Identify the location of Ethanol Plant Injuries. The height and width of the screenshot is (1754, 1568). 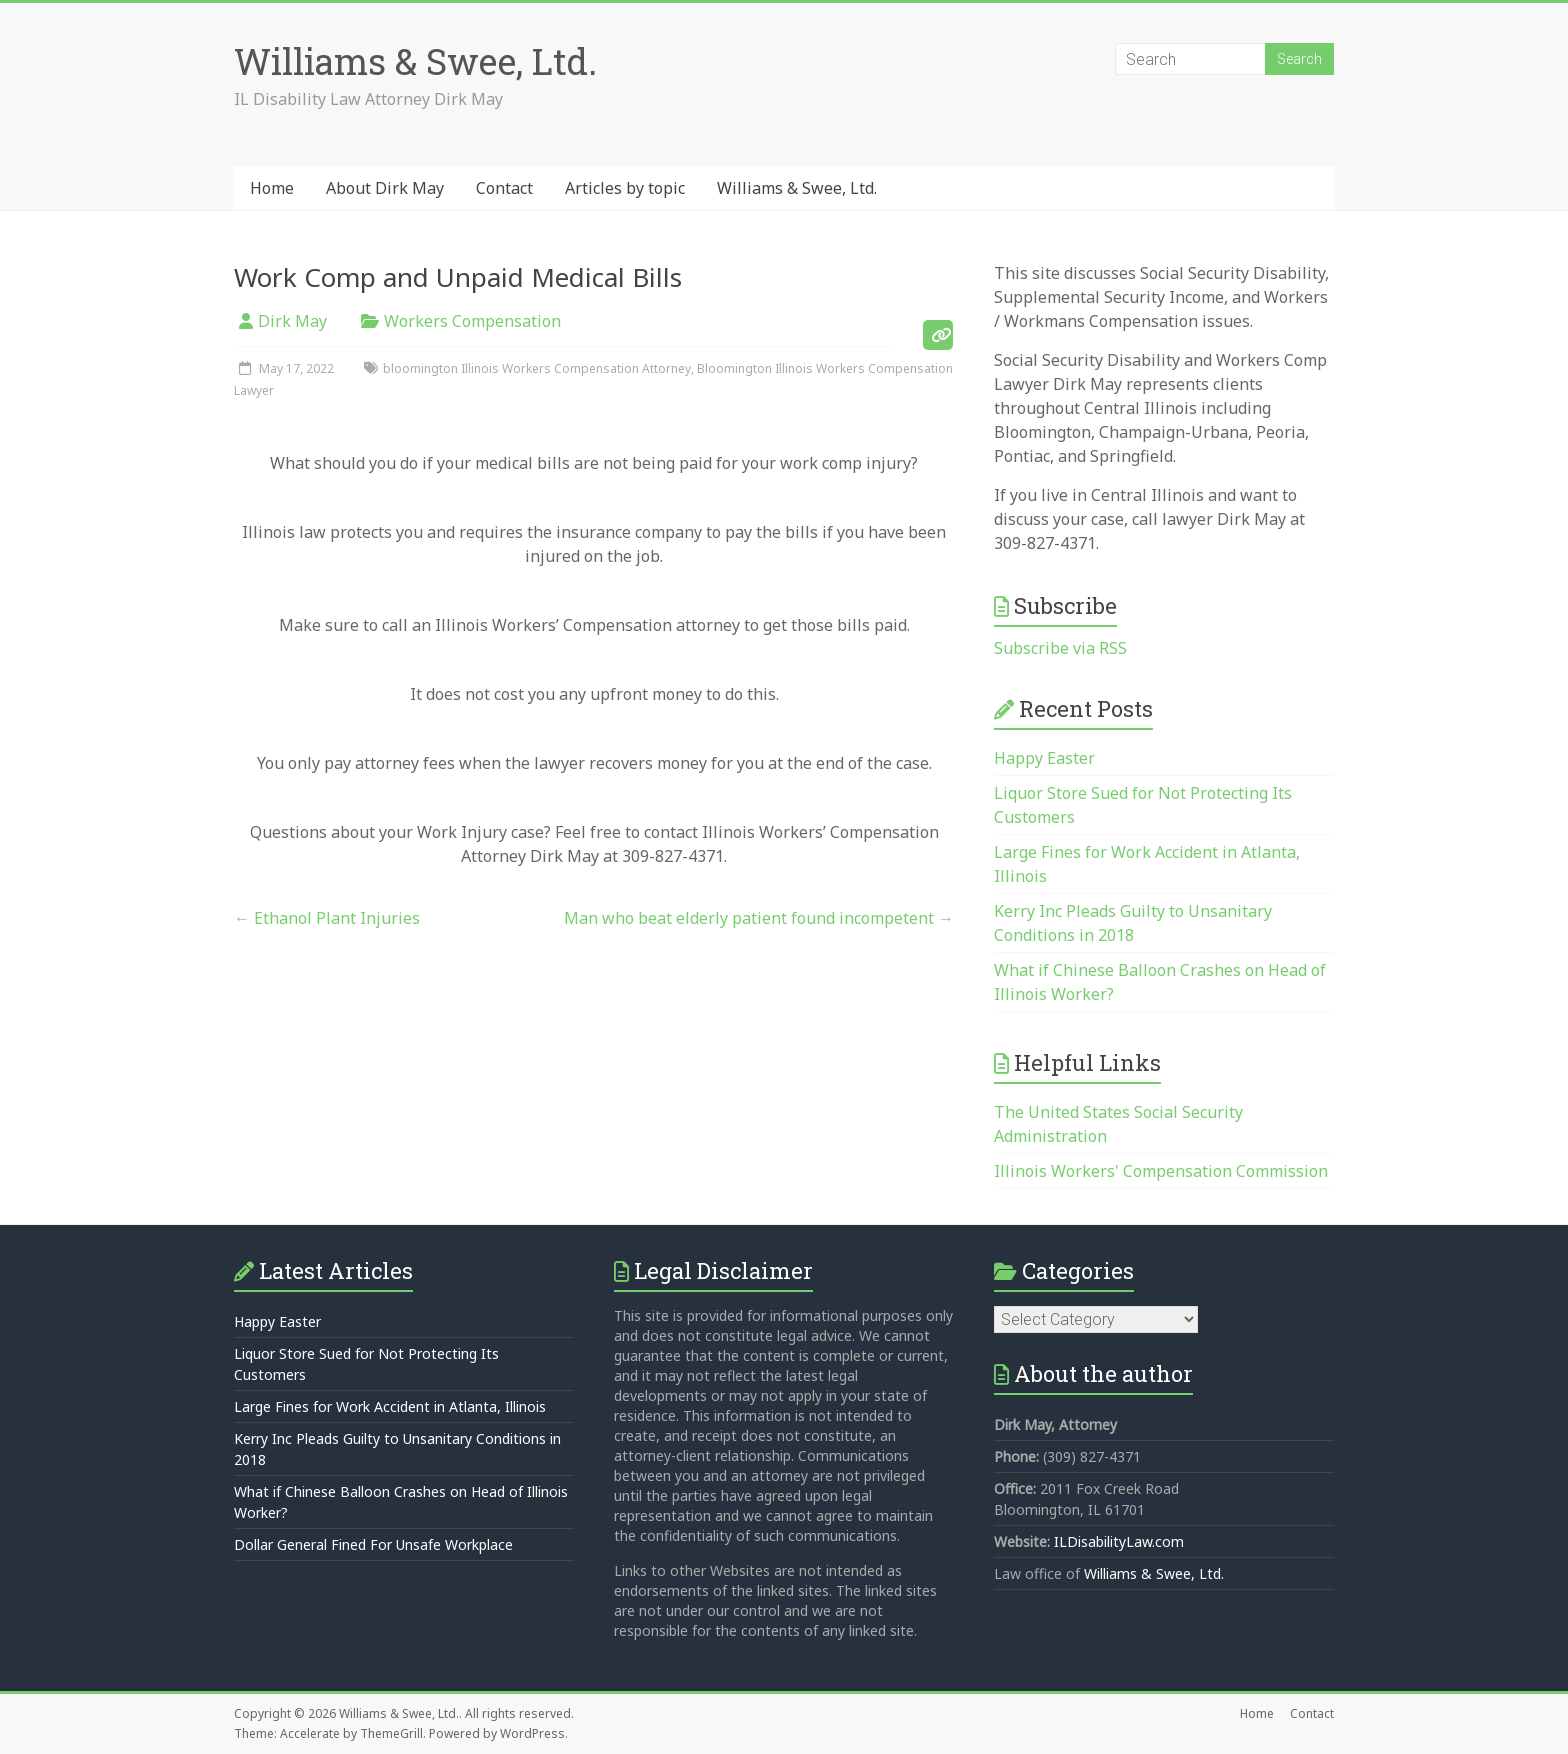
(327, 918).